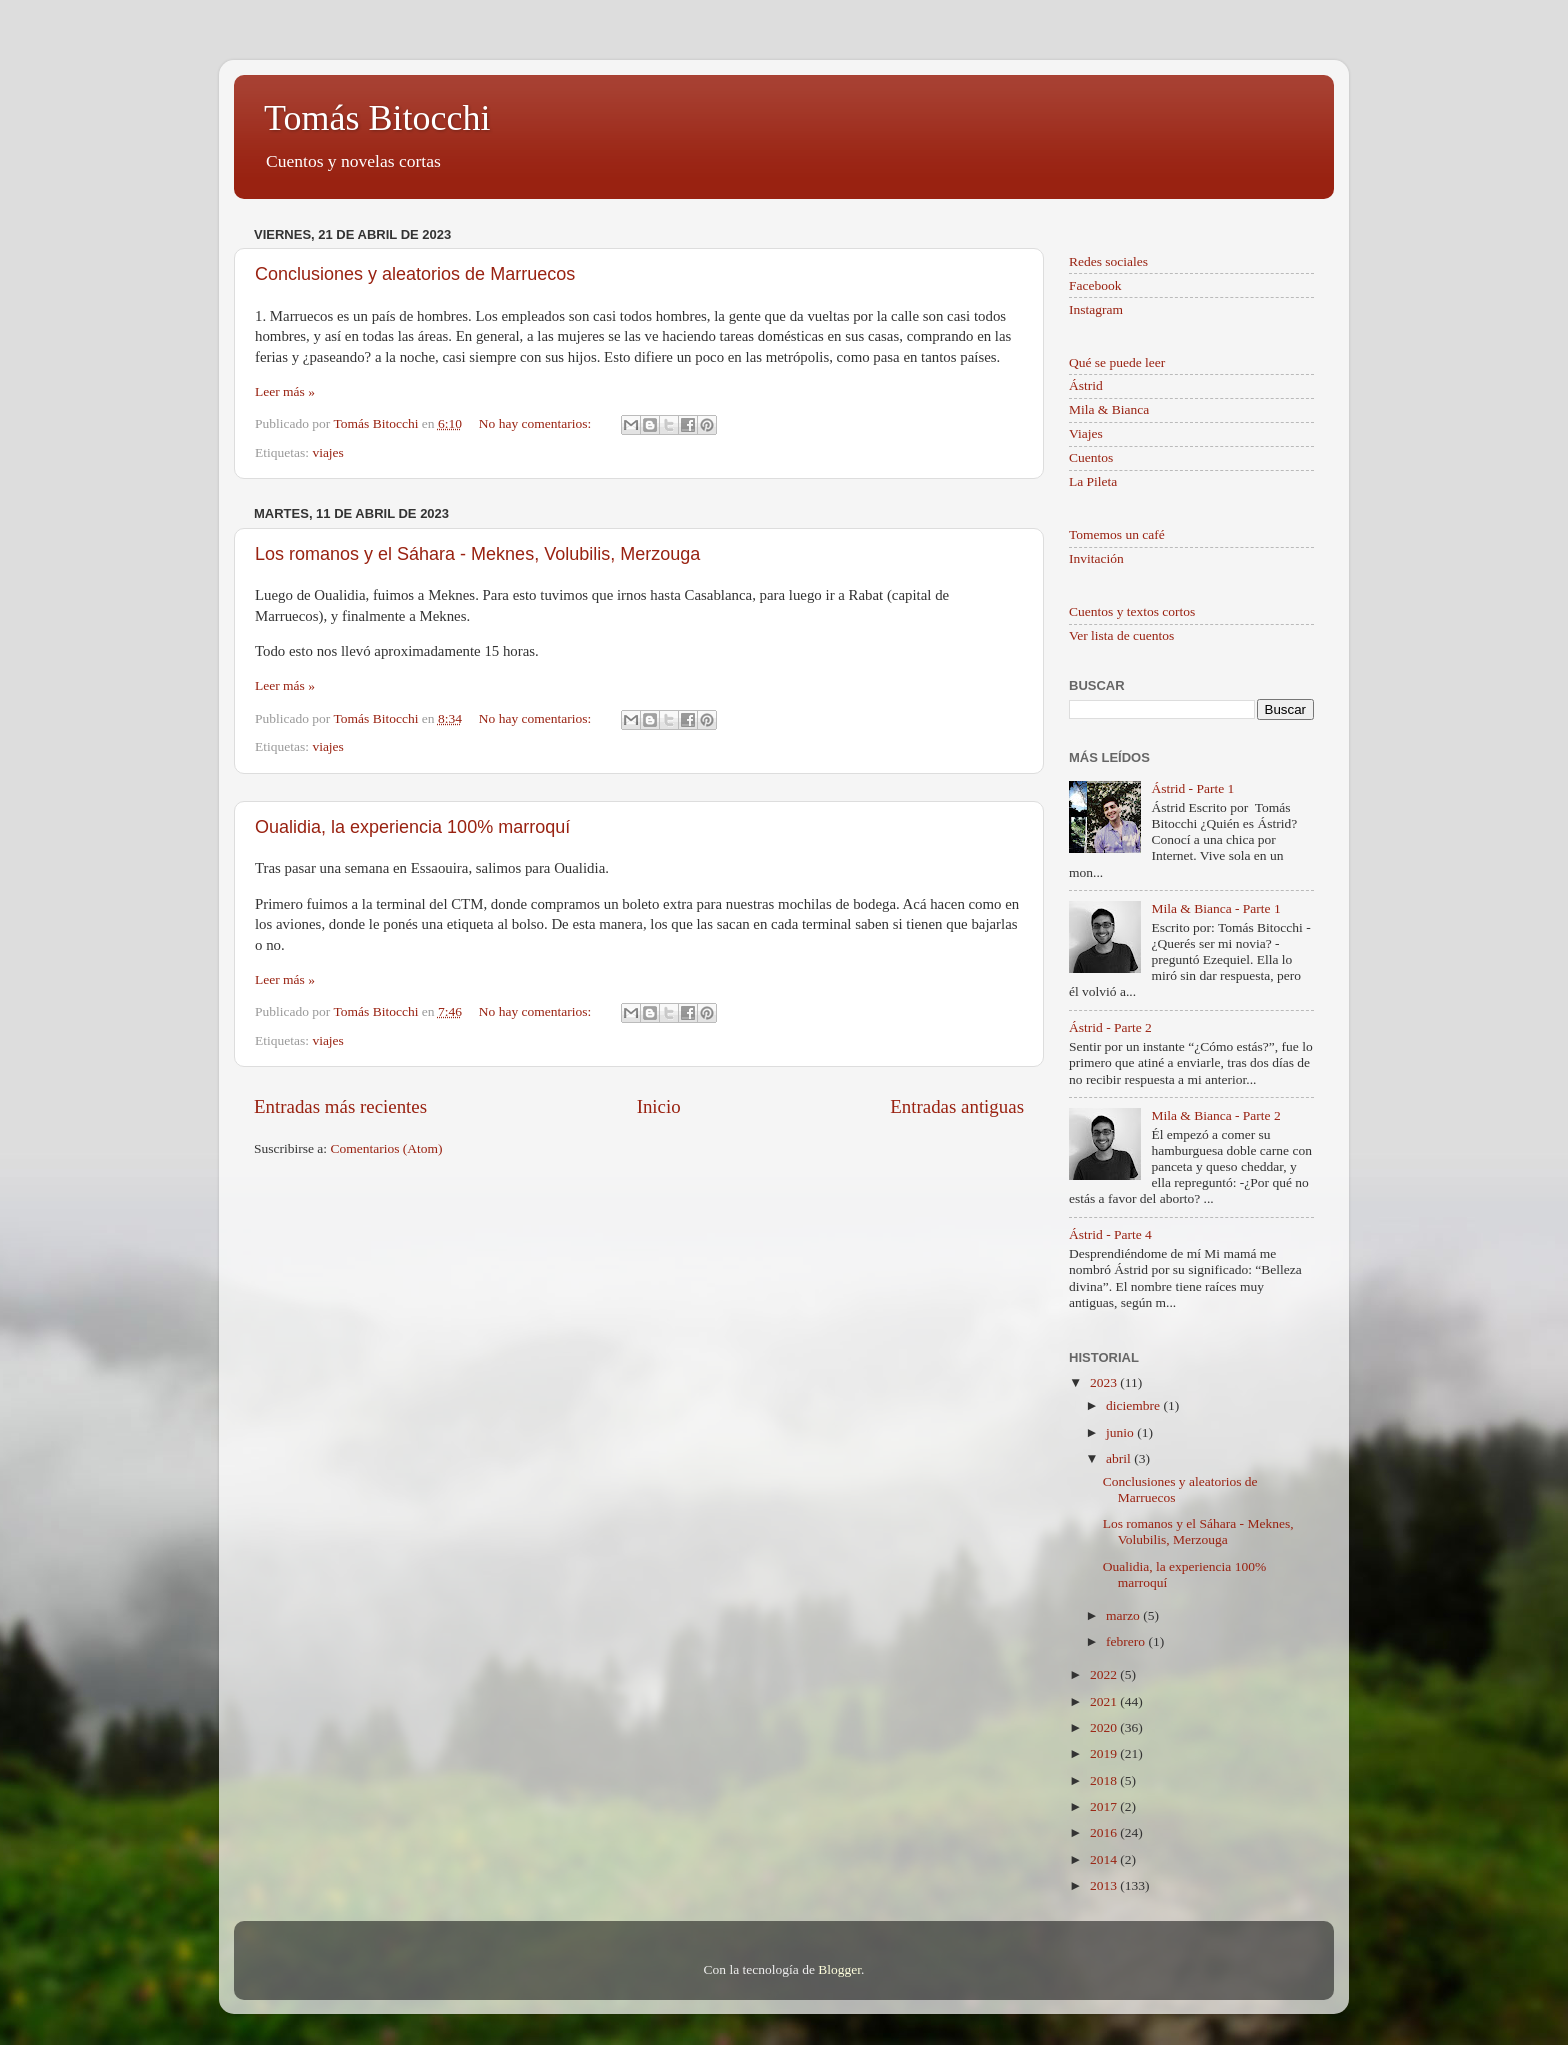 Image resolution: width=1568 pixels, height=2045 pixels. Describe the element at coordinates (340, 1106) in the screenshot. I see `Entradas más recientes` at that location.